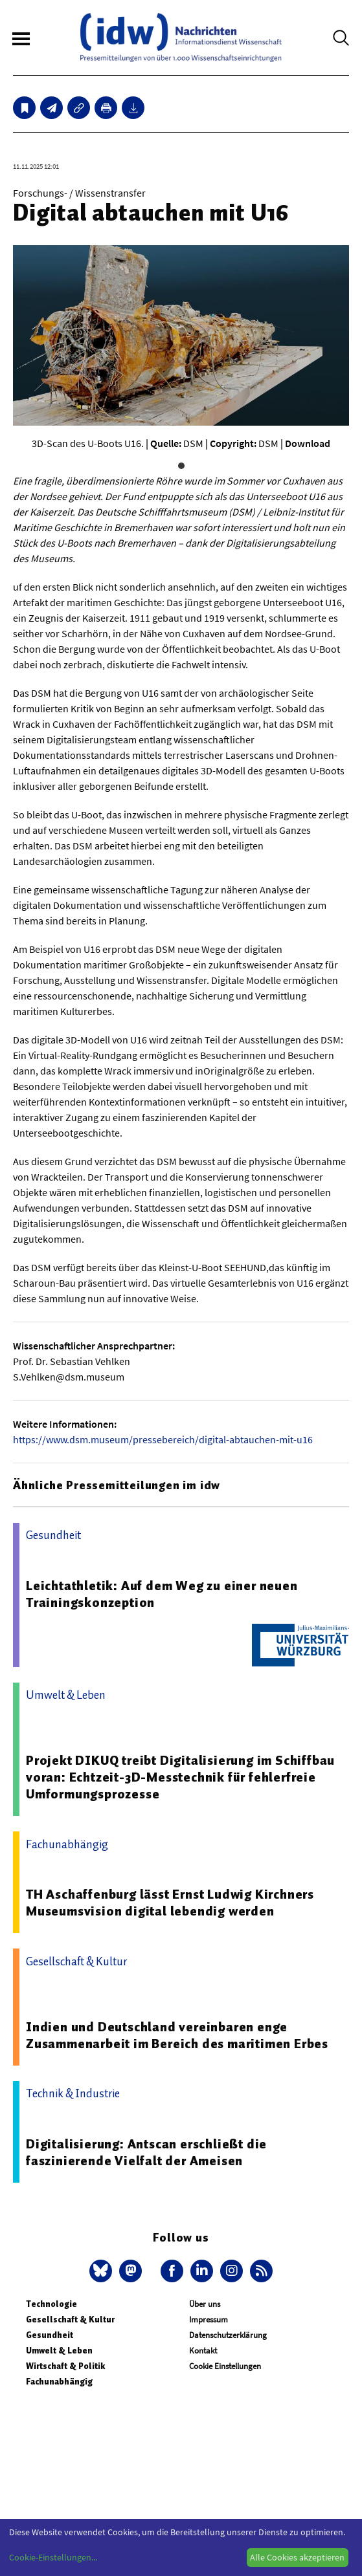 The image size is (362, 2576). What do you see at coordinates (228, 2335) in the screenshot?
I see `Datenschutzerklärung` at bounding box center [228, 2335].